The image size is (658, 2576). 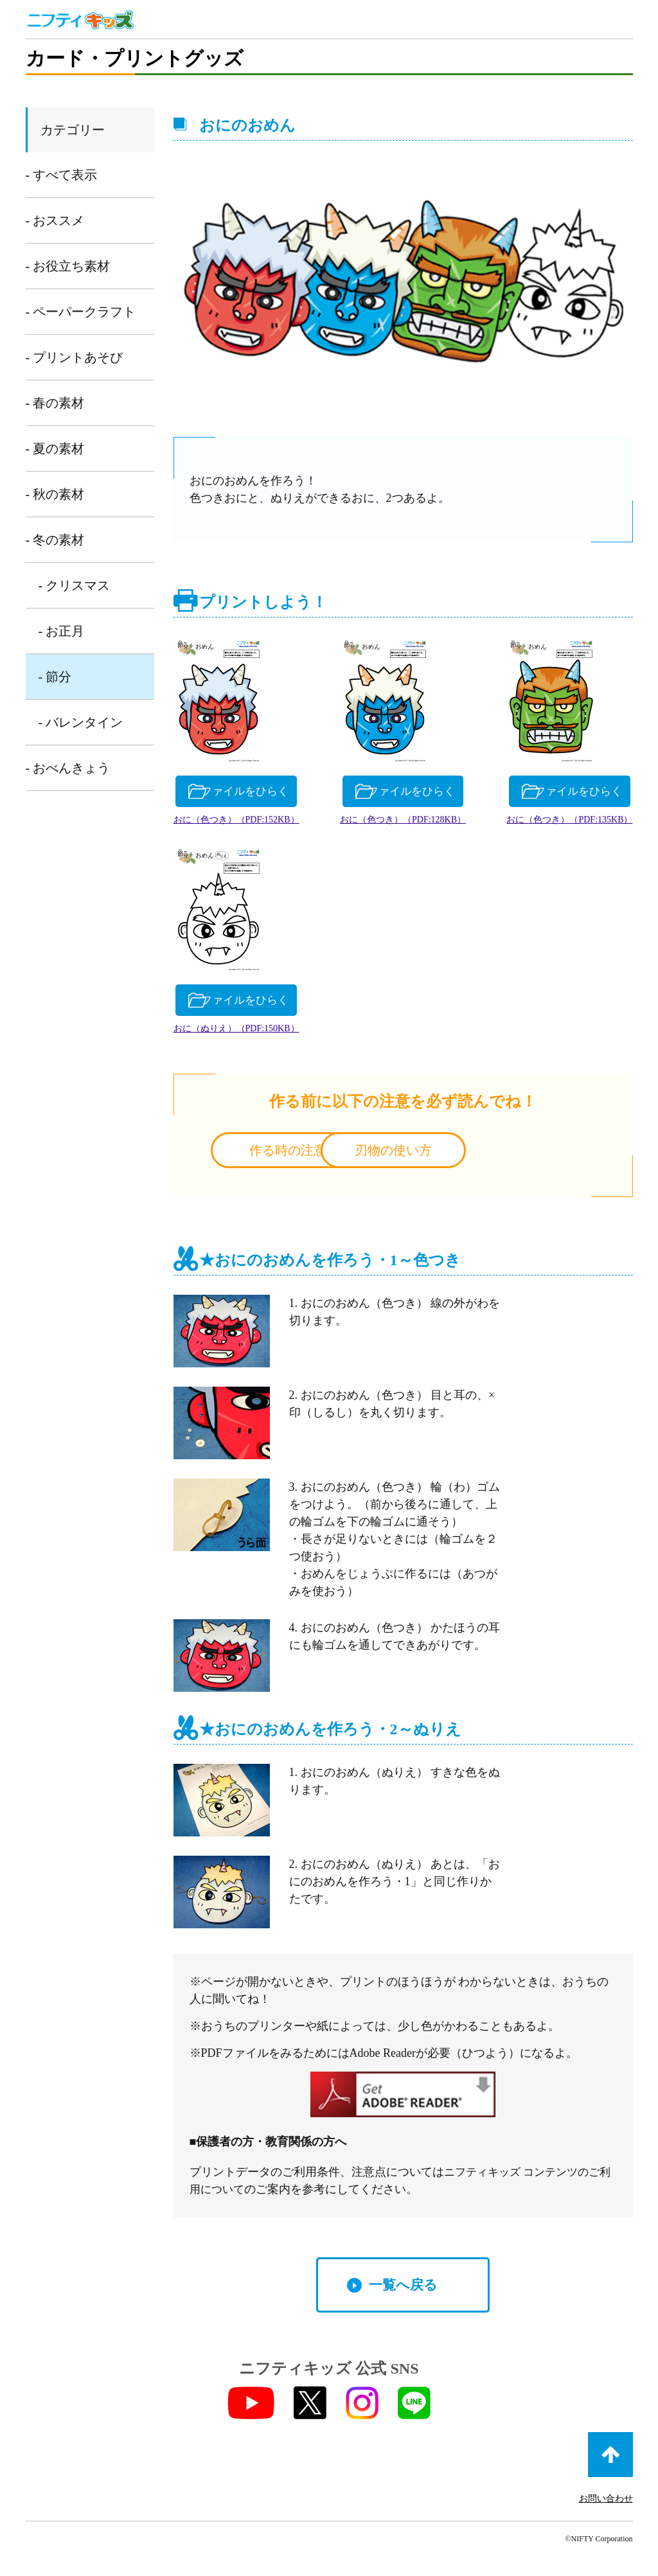 What do you see at coordinates (606, 2504) in the screenshot?
I see `お問い合わせ` at bounding box center [606, 2504].